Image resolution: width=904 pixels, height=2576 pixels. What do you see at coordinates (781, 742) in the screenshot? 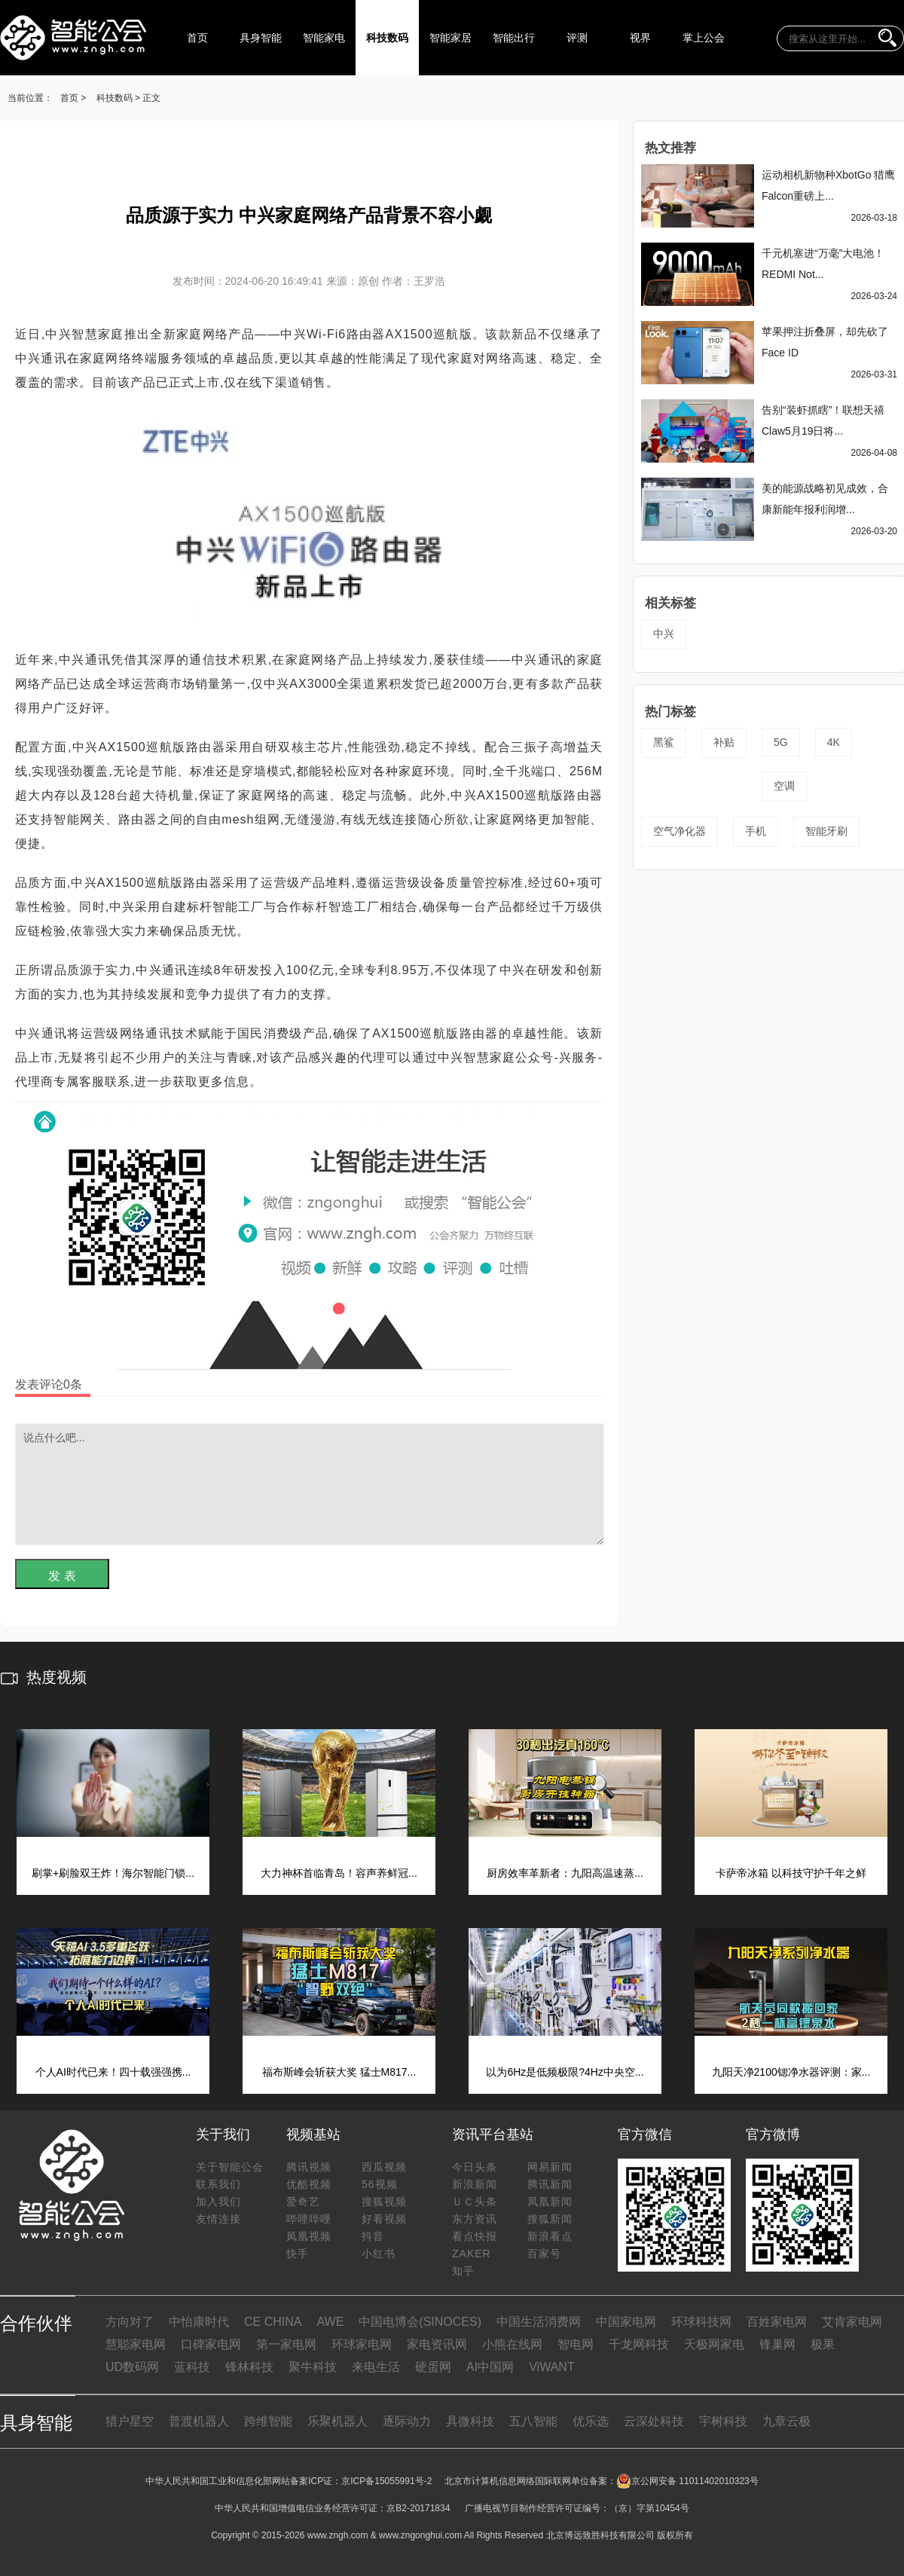
I see `5G` at bounding box center [781, 742].